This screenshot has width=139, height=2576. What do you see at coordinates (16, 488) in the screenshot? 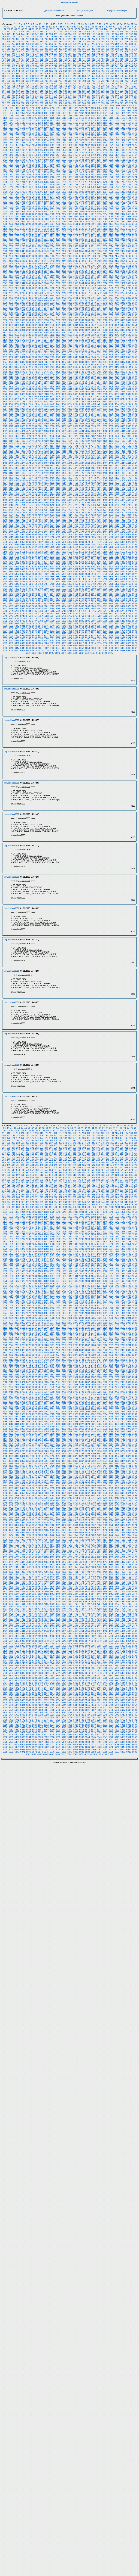
I see `4552` at bounding box center [16, 488].